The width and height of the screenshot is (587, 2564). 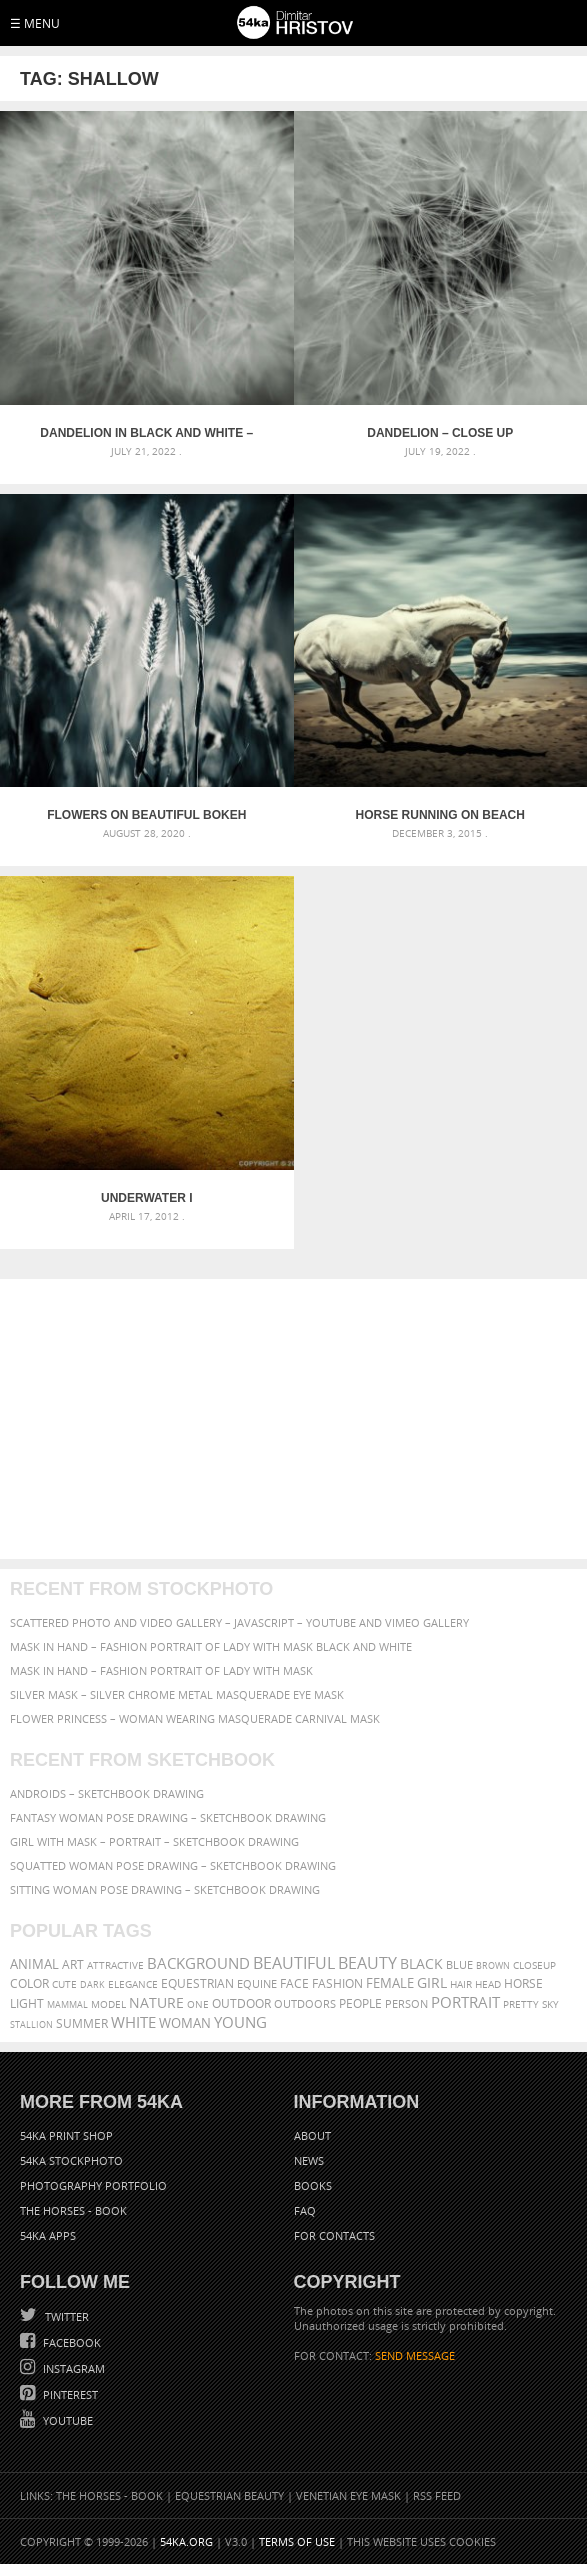 What do you see at coordinates (161, 1670) in the screenshot?
I see `Mask in hand – Fashion portrait of lady with mask` at bounding box center [161, 1670].